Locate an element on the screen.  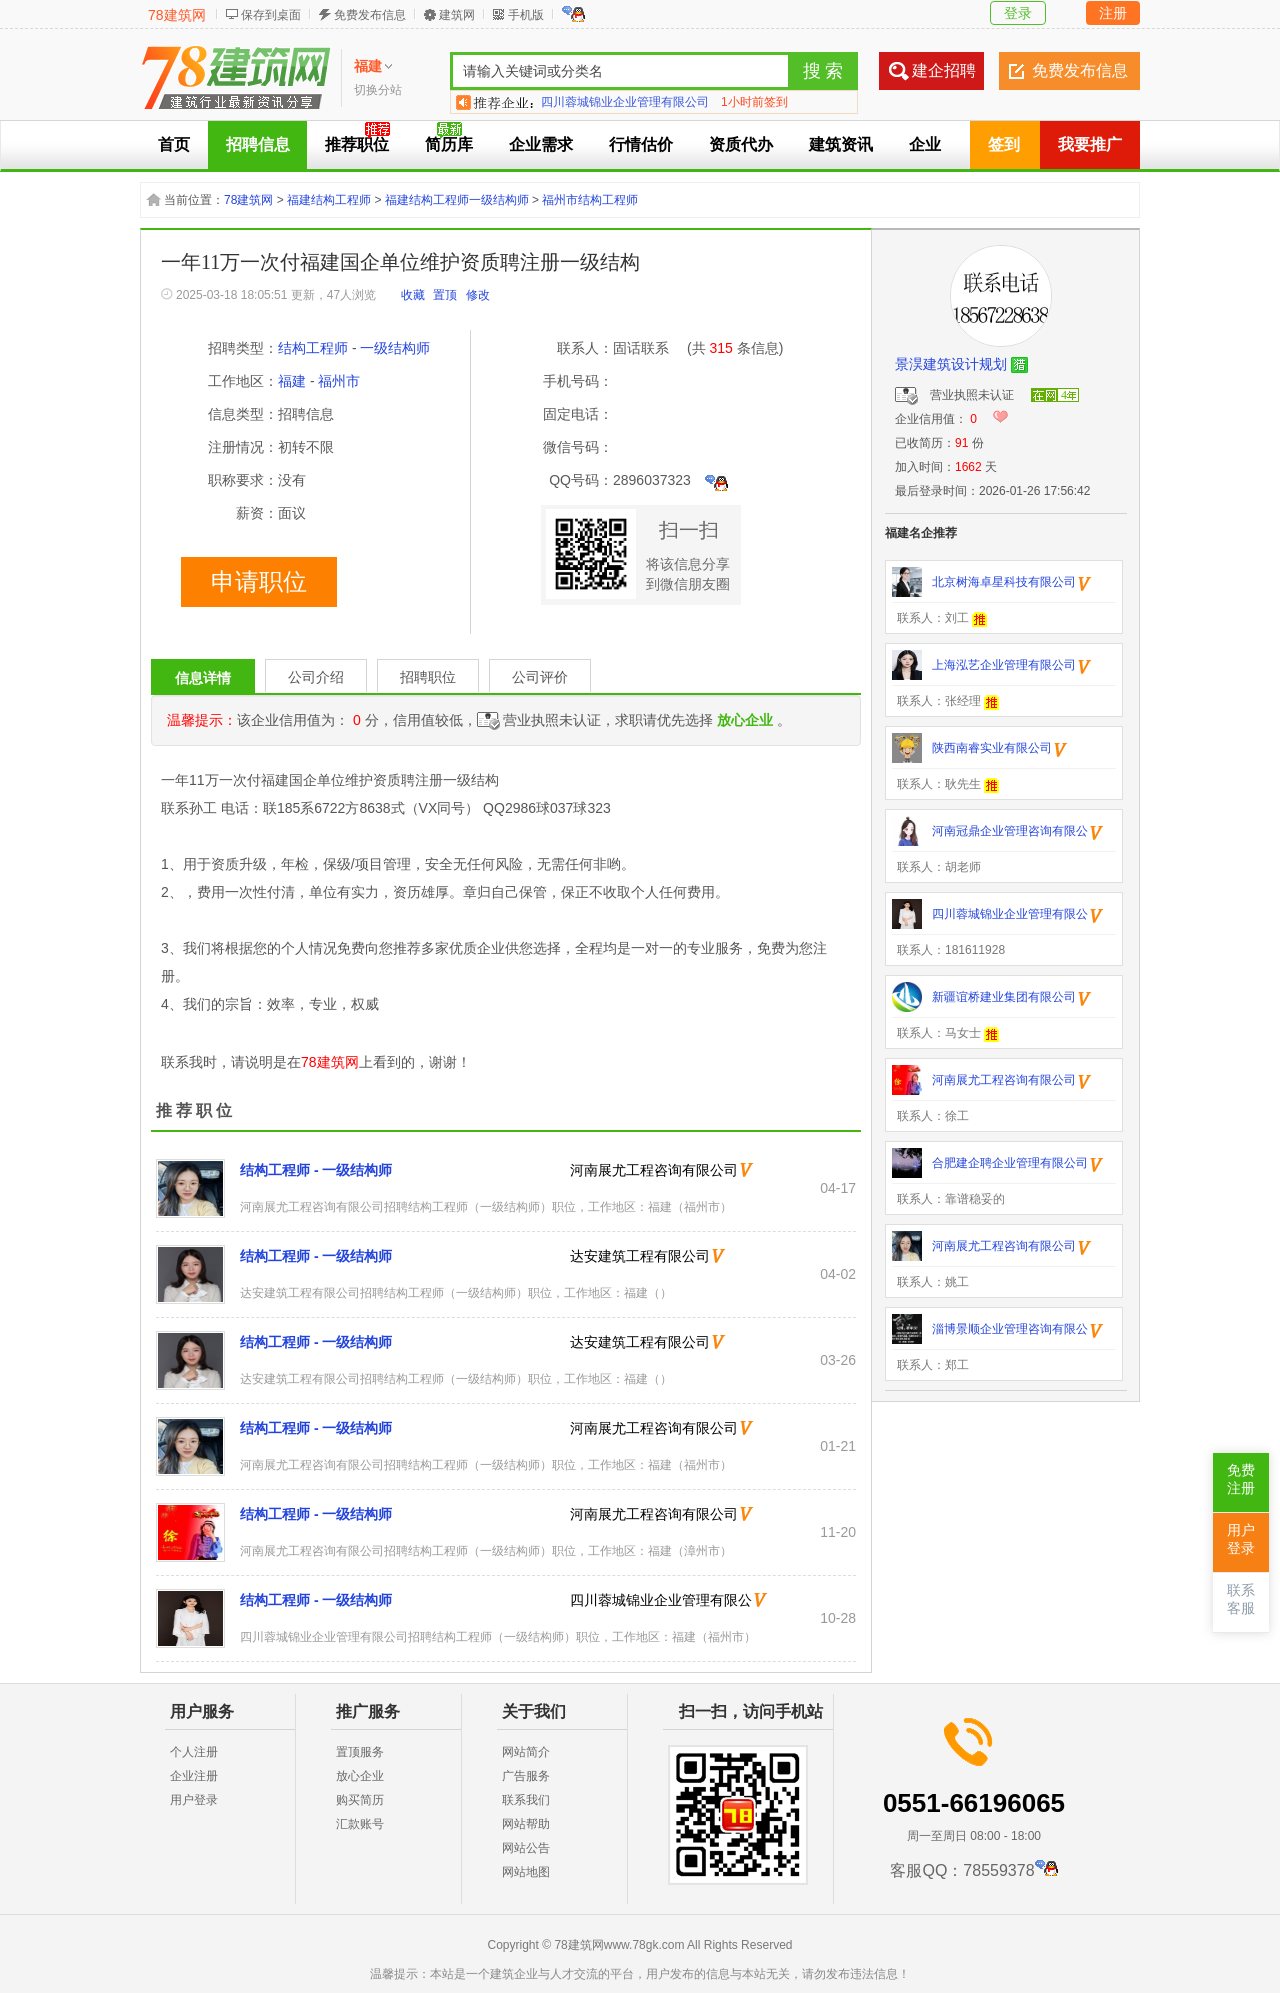
收藏 is located at coordinates (413, 295).